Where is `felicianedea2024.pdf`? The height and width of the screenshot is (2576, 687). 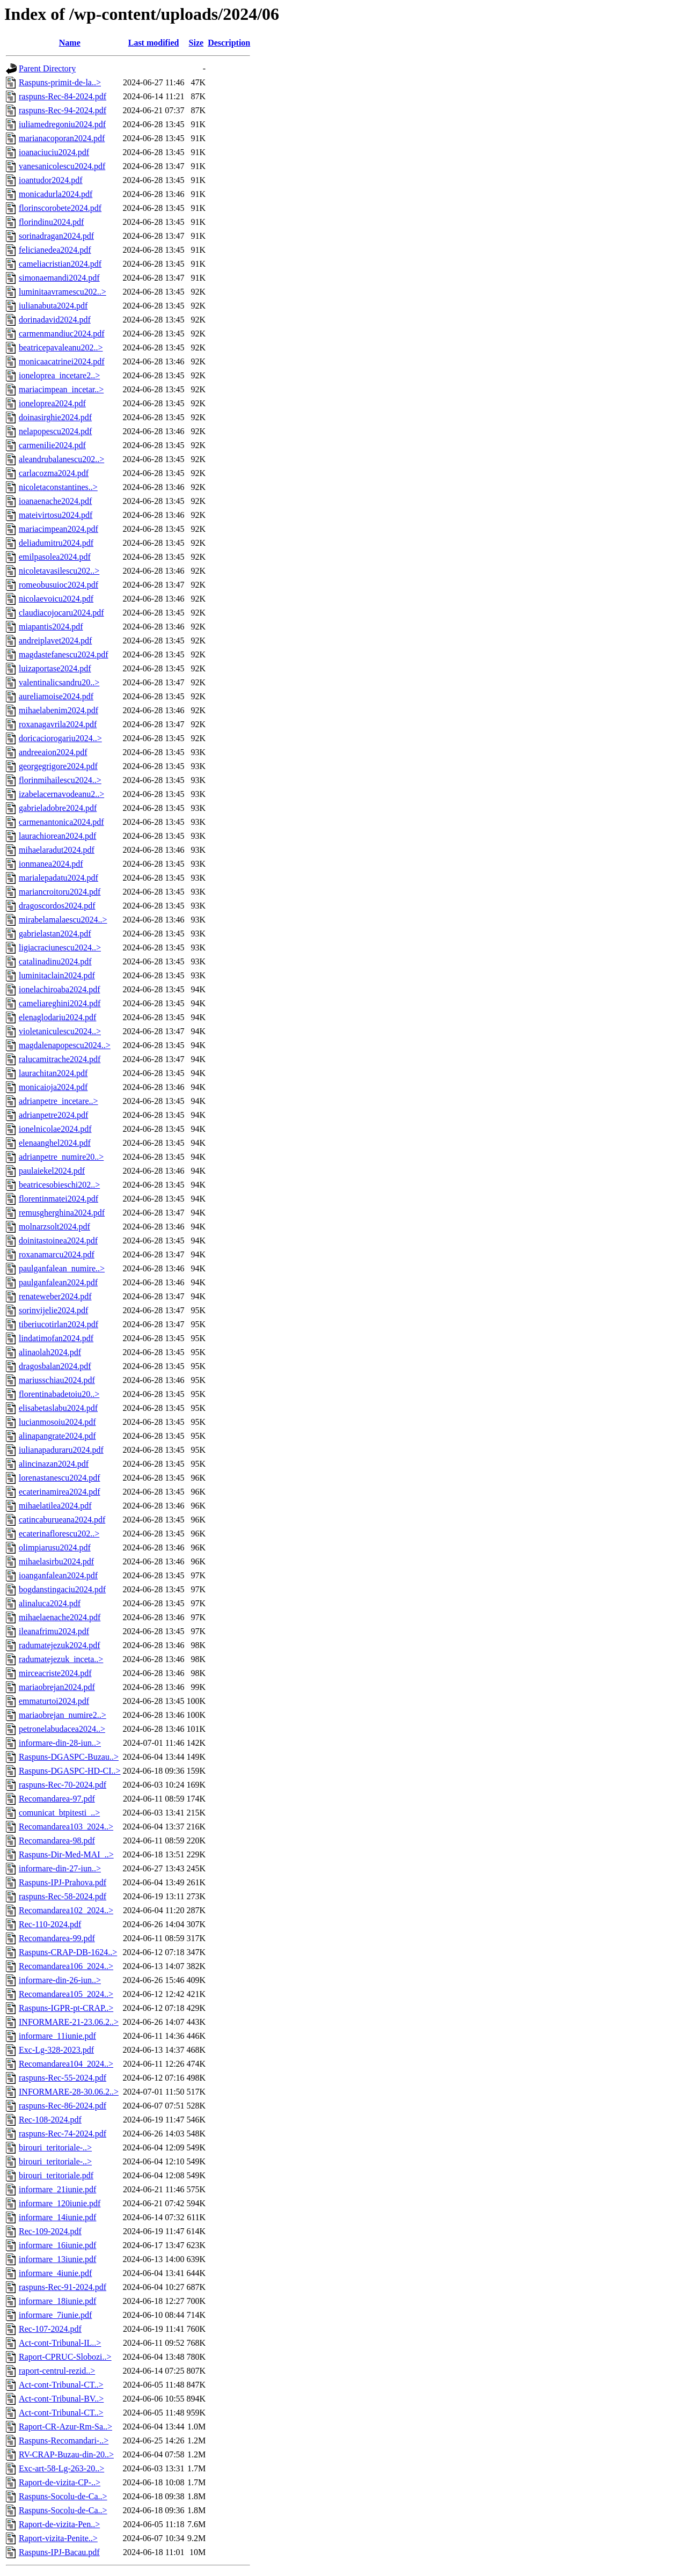 felicianedea2024.pdf is located at coordinates (55, 249).